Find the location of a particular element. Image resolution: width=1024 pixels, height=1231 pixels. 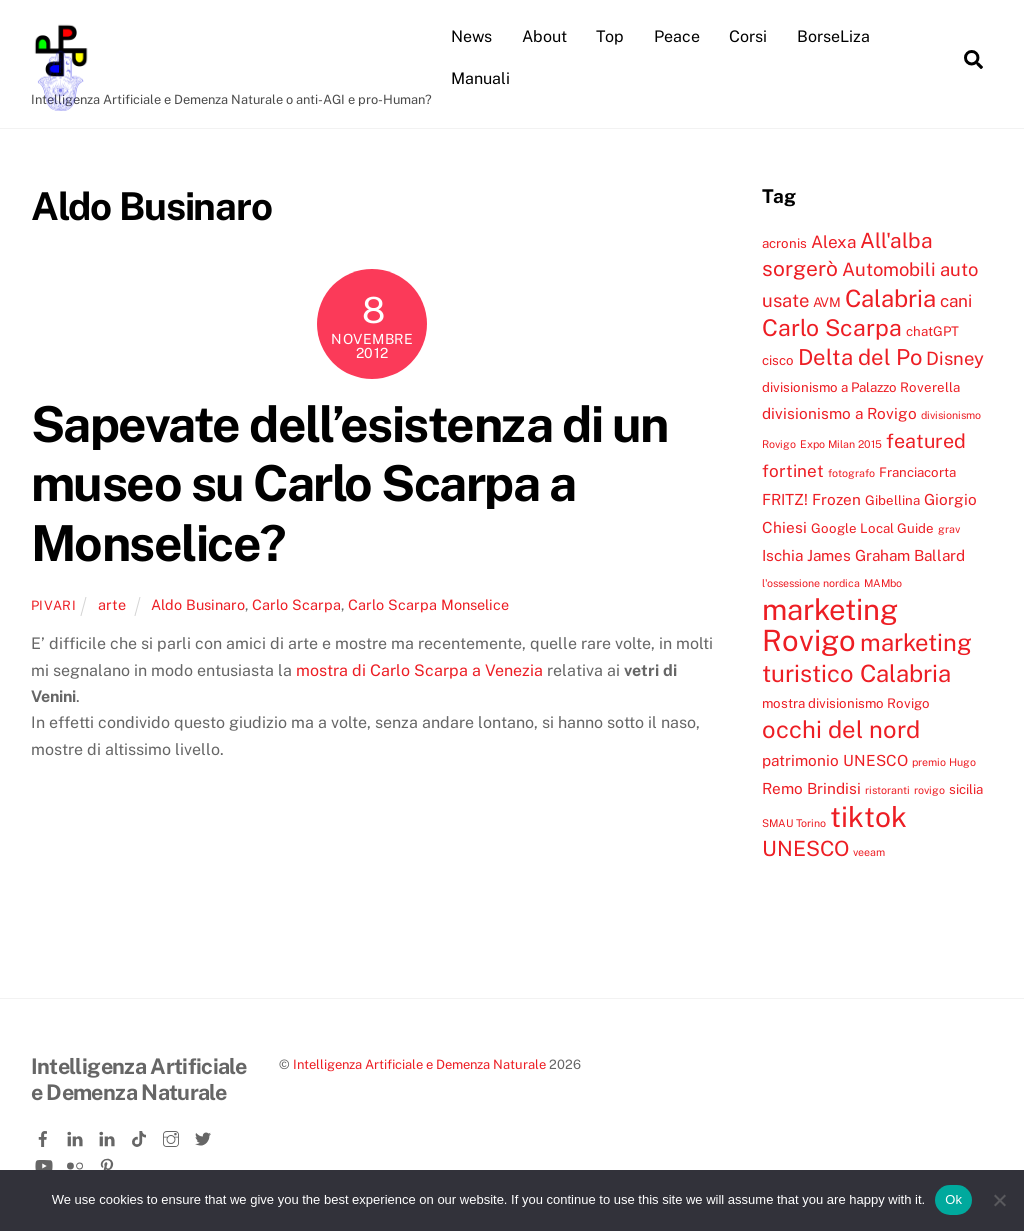

UNESCO [UNESCO (9 elementi)] is located at coordinates (805, 848).